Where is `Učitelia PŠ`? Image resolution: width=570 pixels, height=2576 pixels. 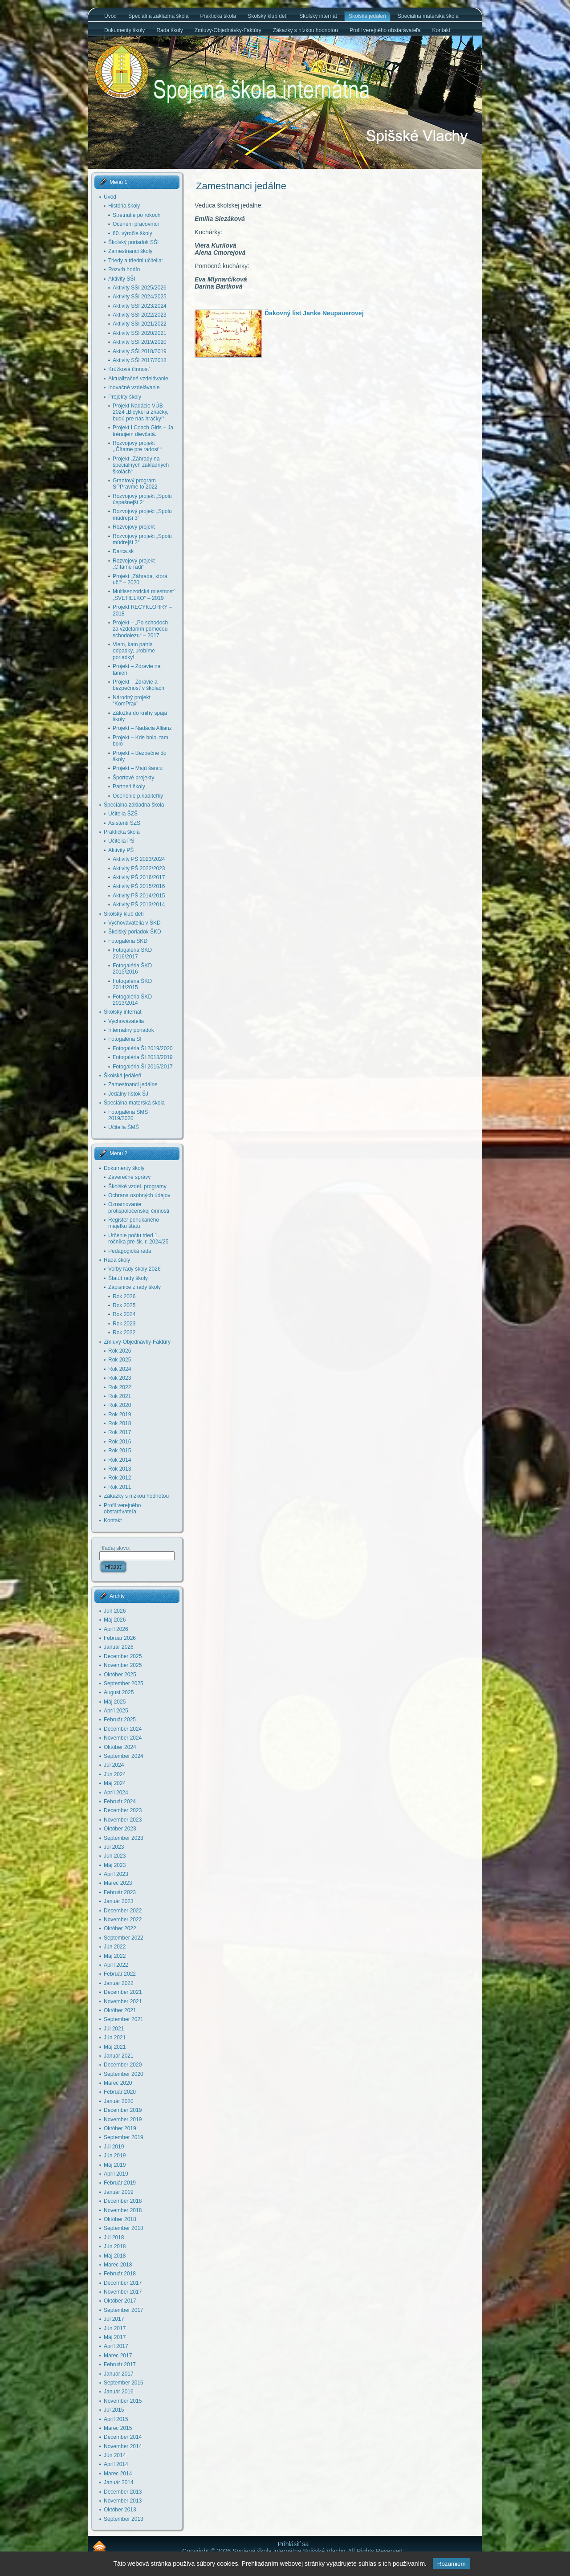 Učitelia PŠ is located at coordinates (121, 841).